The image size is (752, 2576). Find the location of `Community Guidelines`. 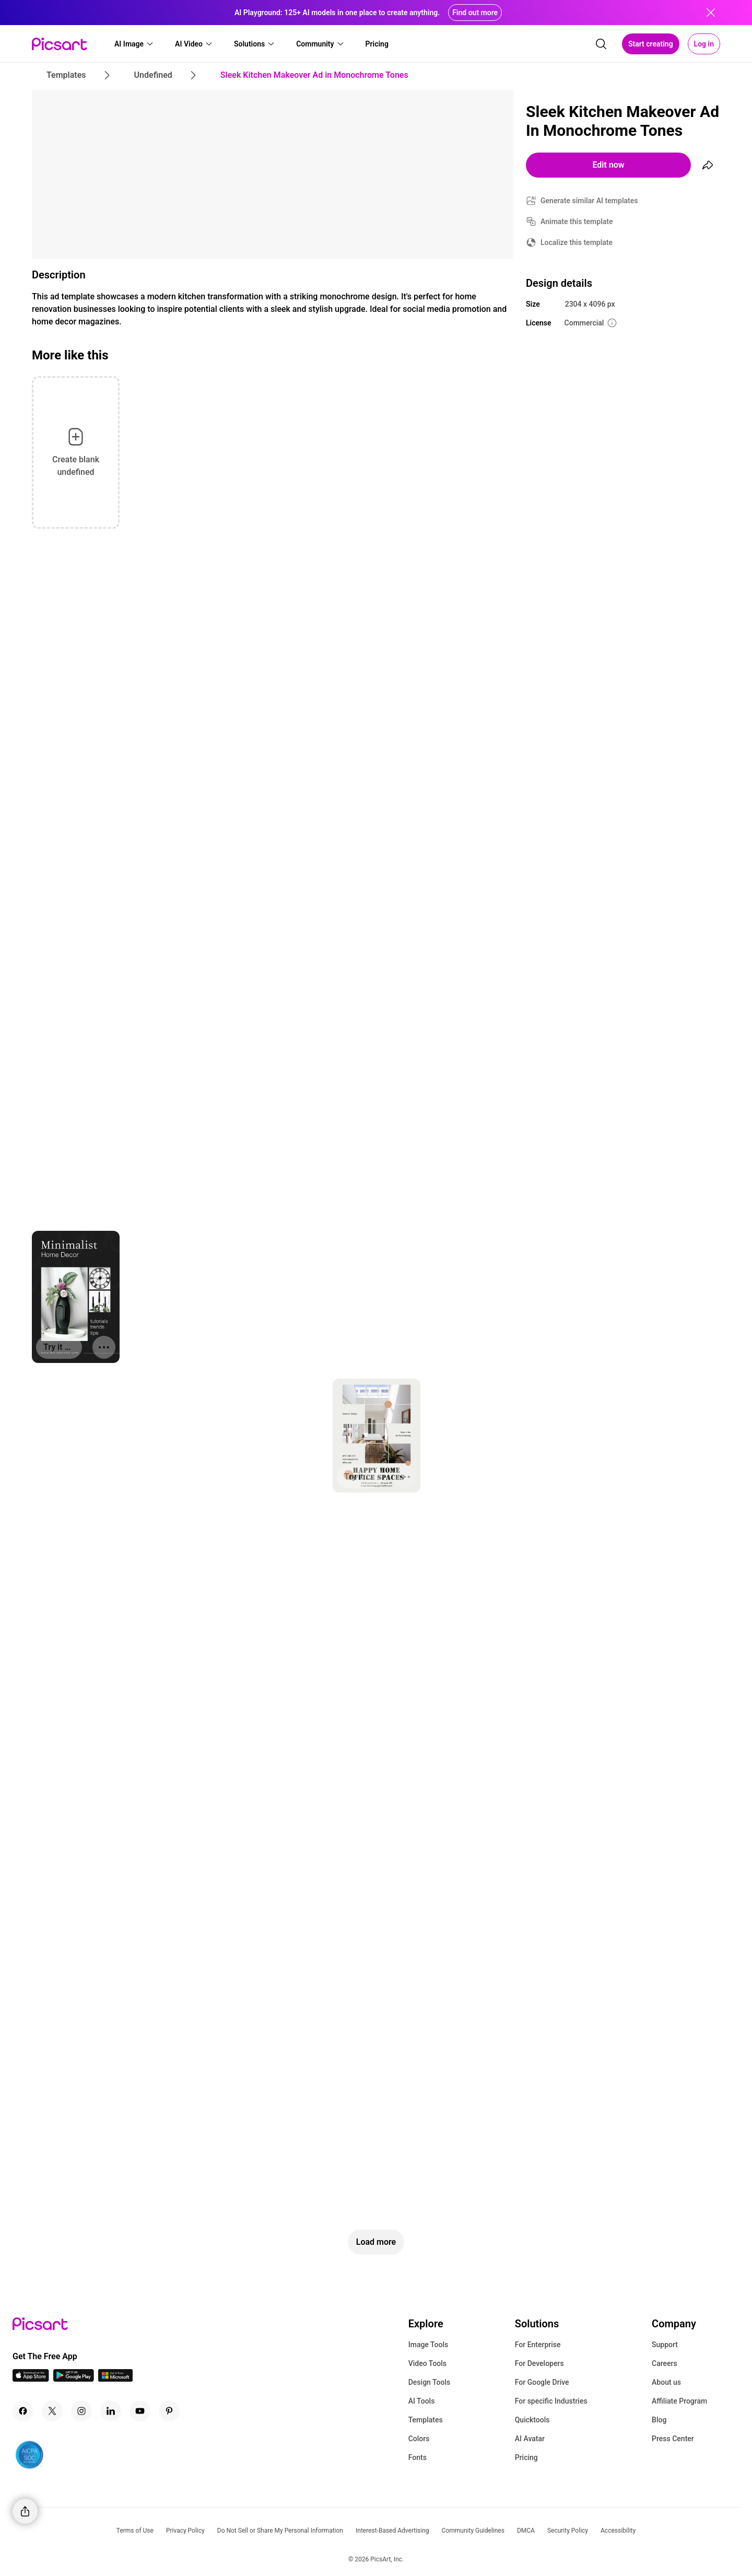

Community Guidelines is located at coordinates (473, 2530).